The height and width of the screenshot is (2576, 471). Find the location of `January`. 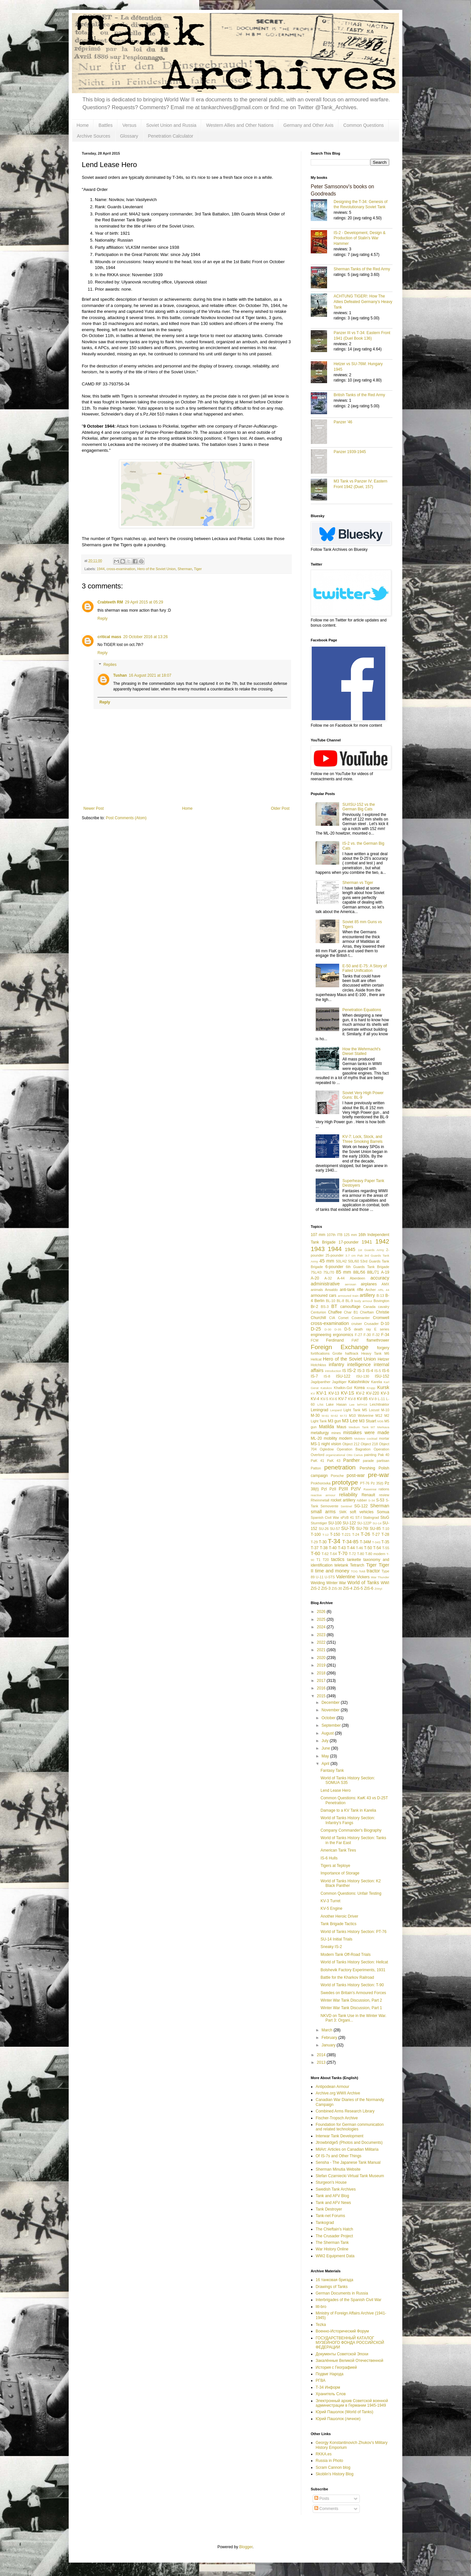

January is located at coordinates (329, 2045).